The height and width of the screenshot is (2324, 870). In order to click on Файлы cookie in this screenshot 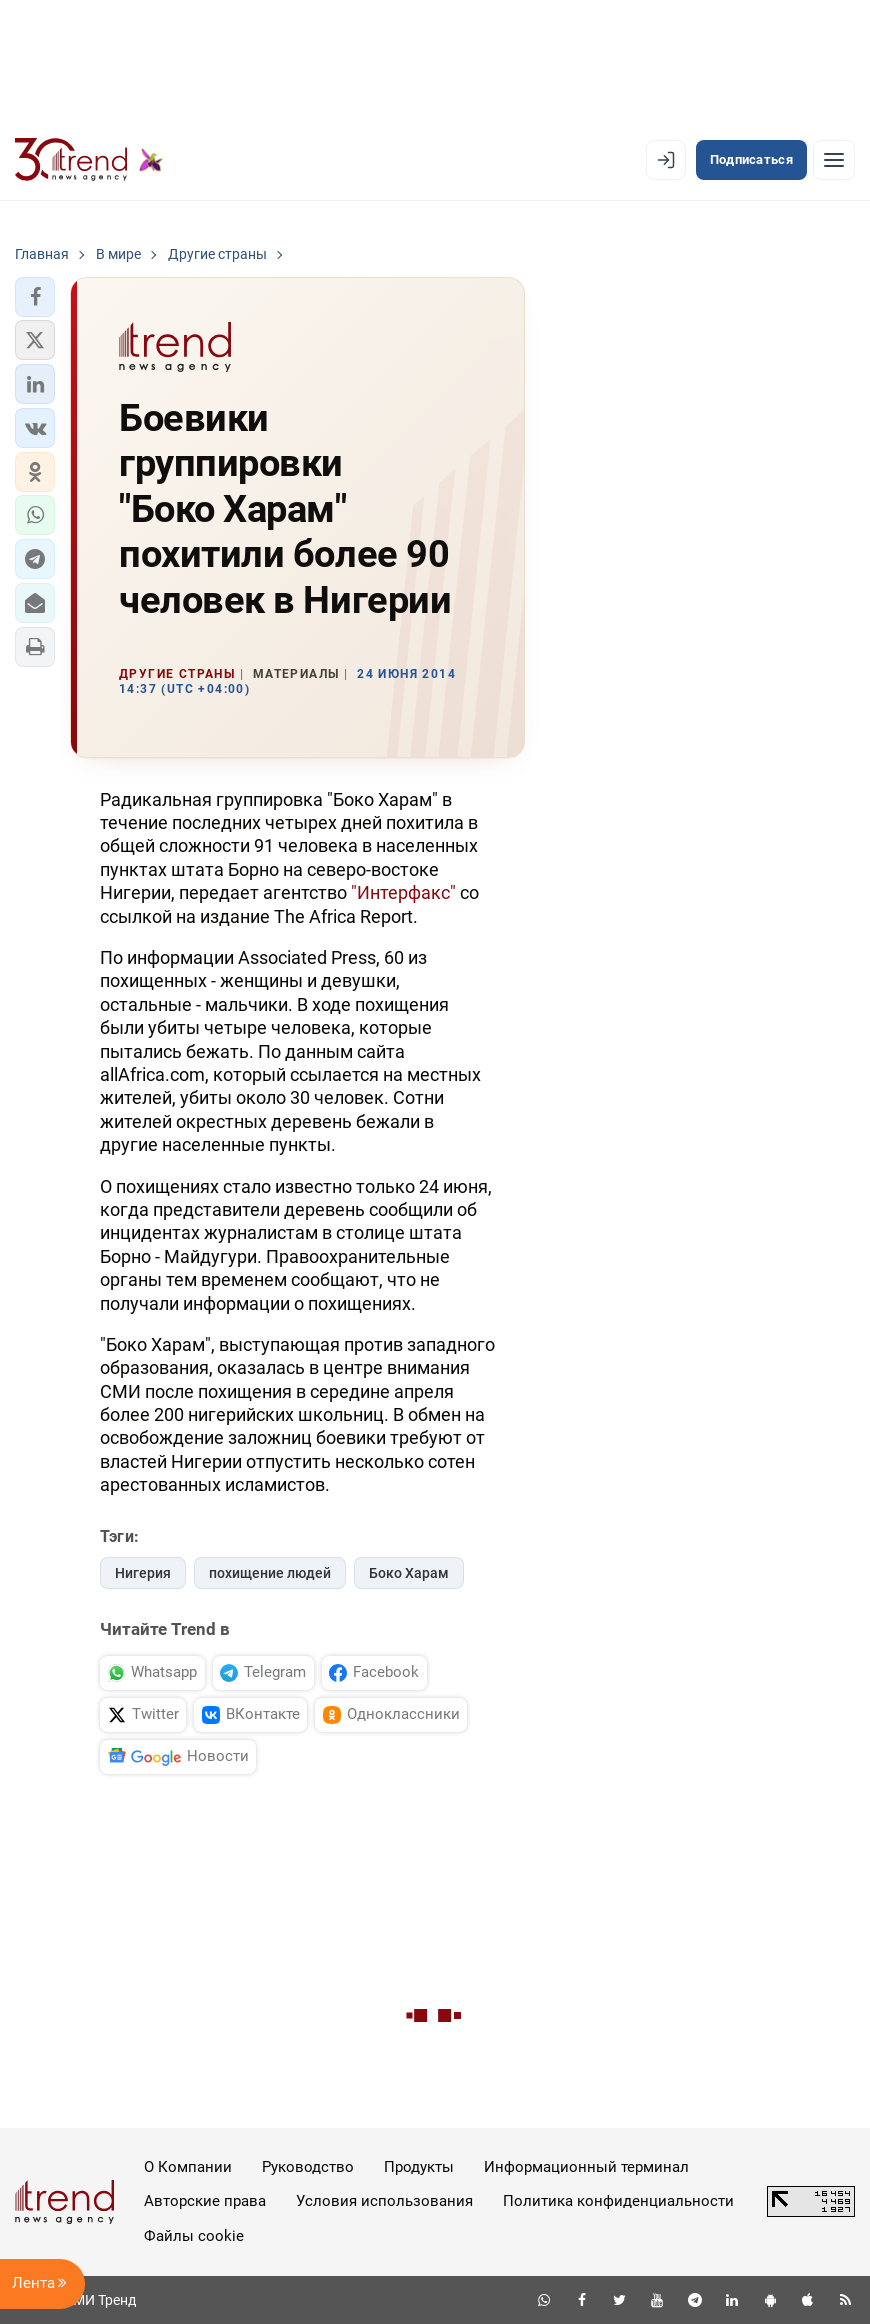, I will do `click(194, 2236)`.